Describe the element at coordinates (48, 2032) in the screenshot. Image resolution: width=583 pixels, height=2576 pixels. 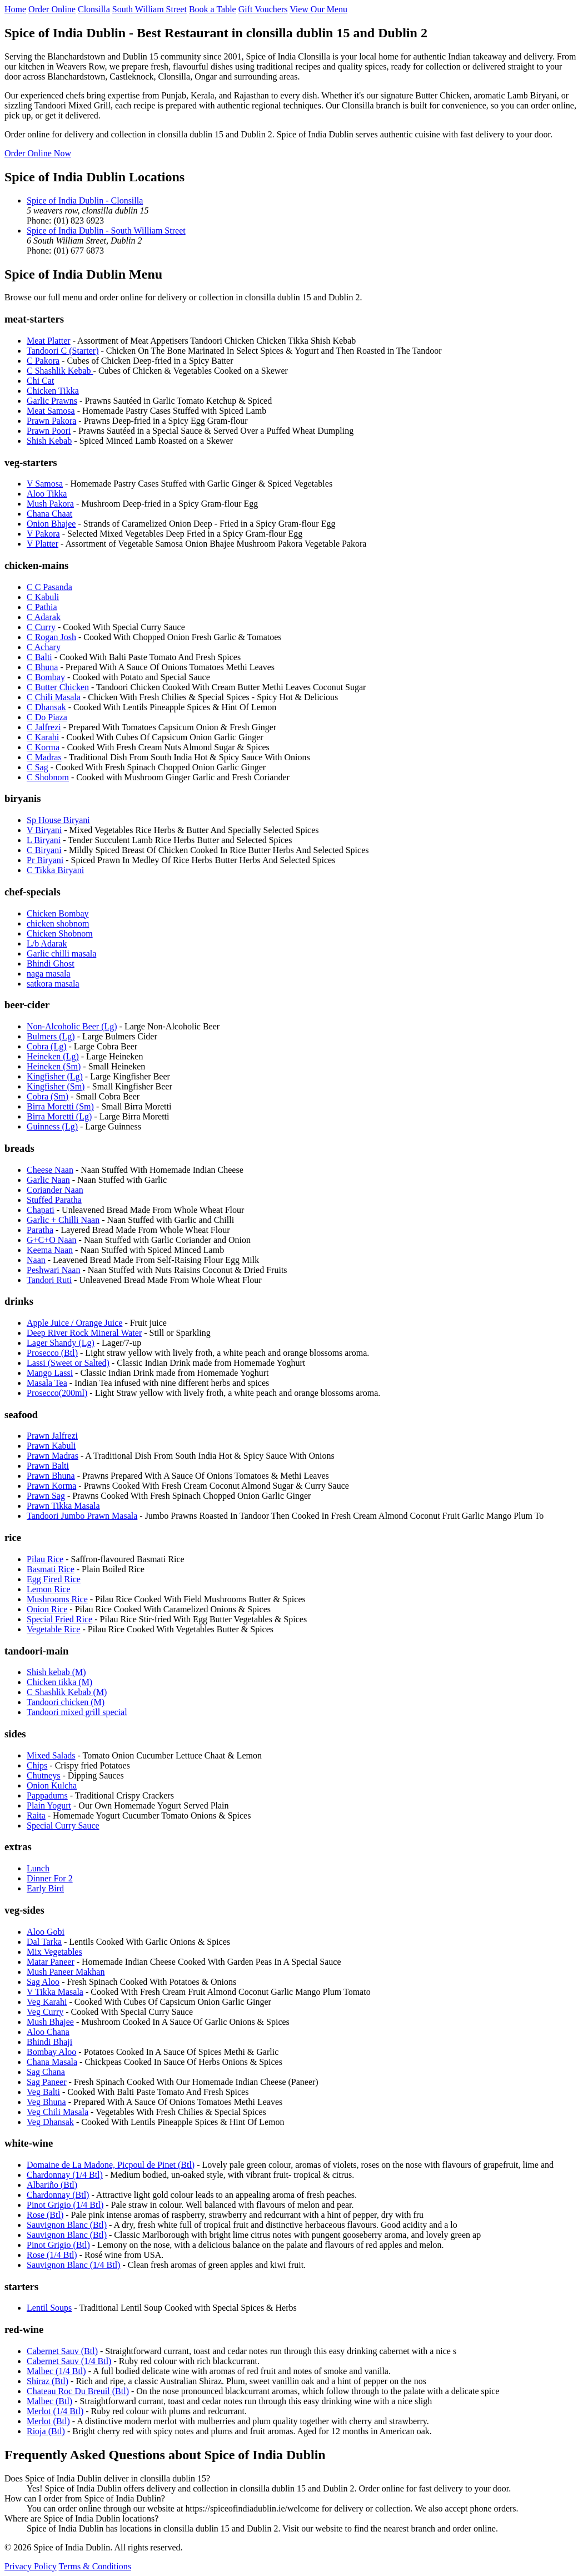
I see `Aloo Chana` at that location.